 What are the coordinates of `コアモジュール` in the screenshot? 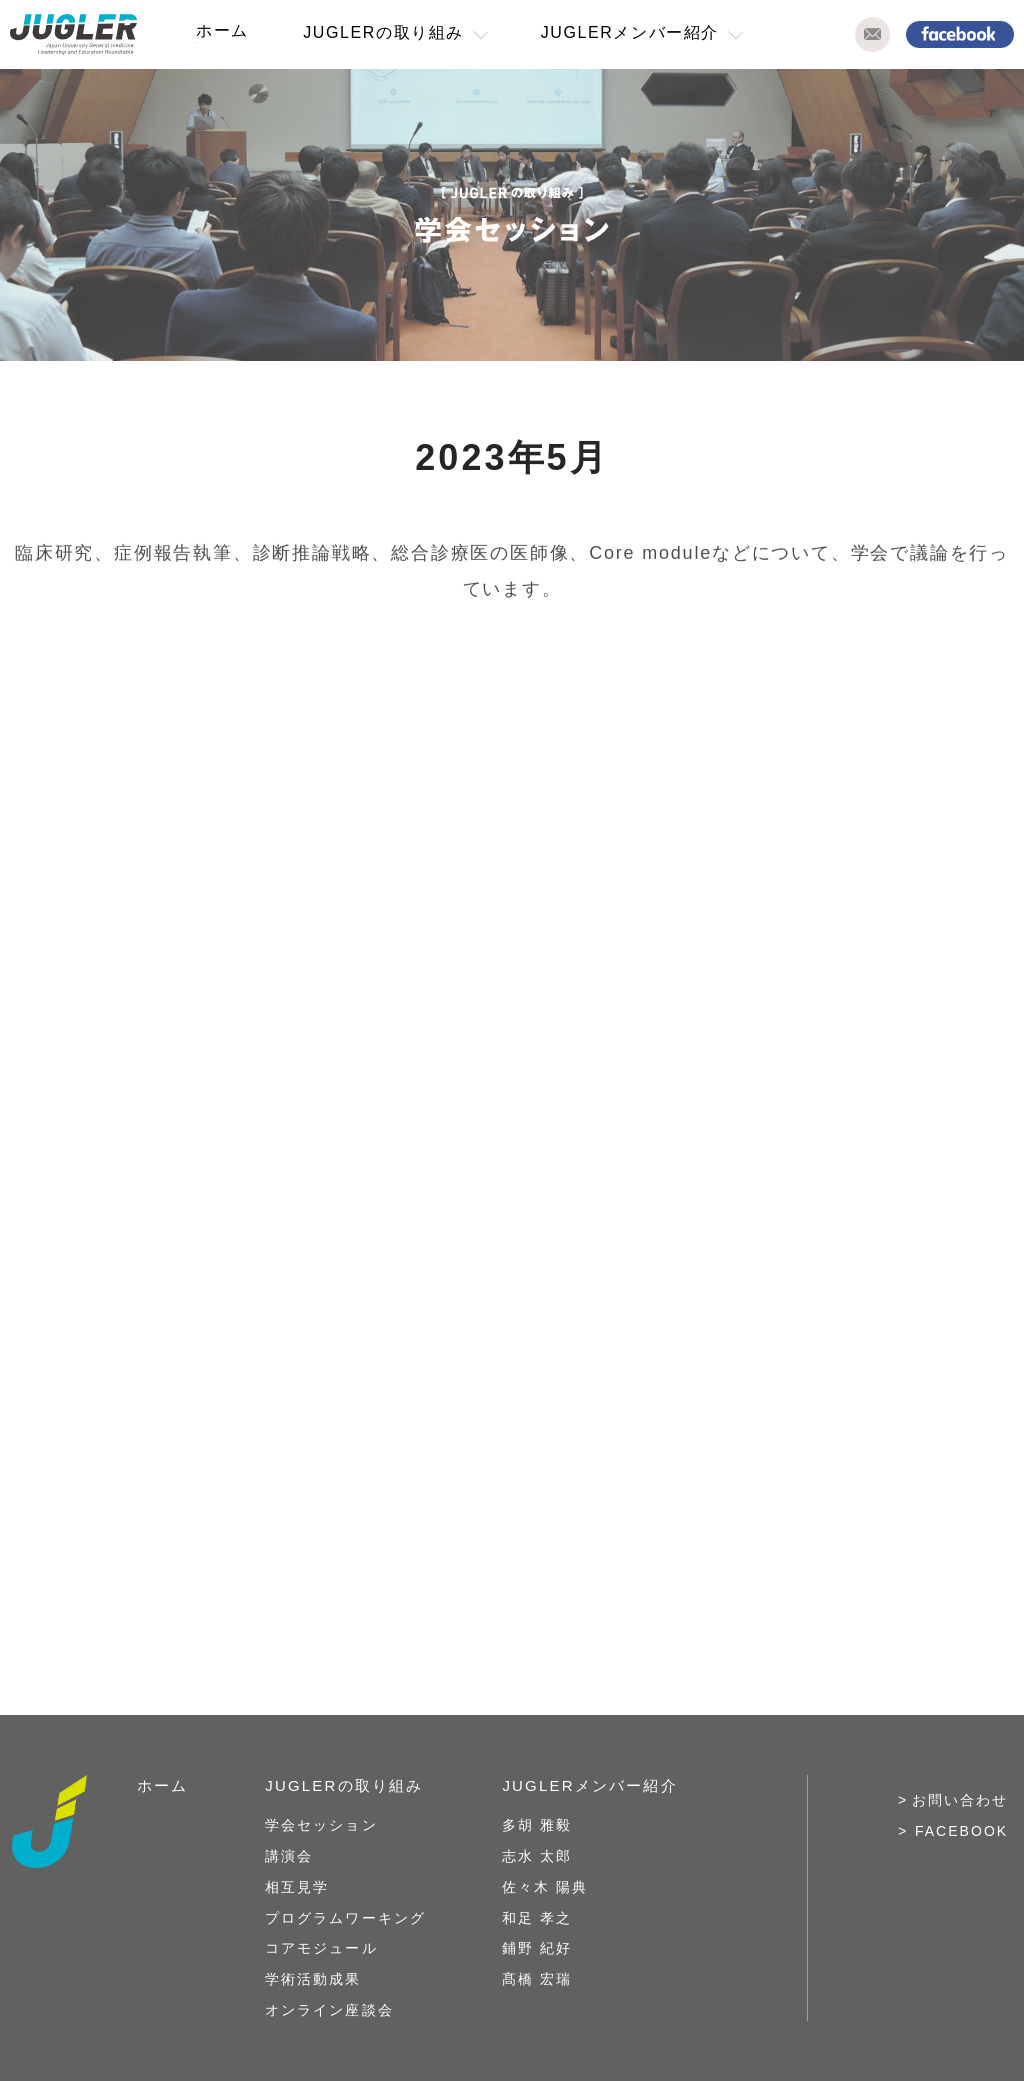 It's located at (321, 1948).